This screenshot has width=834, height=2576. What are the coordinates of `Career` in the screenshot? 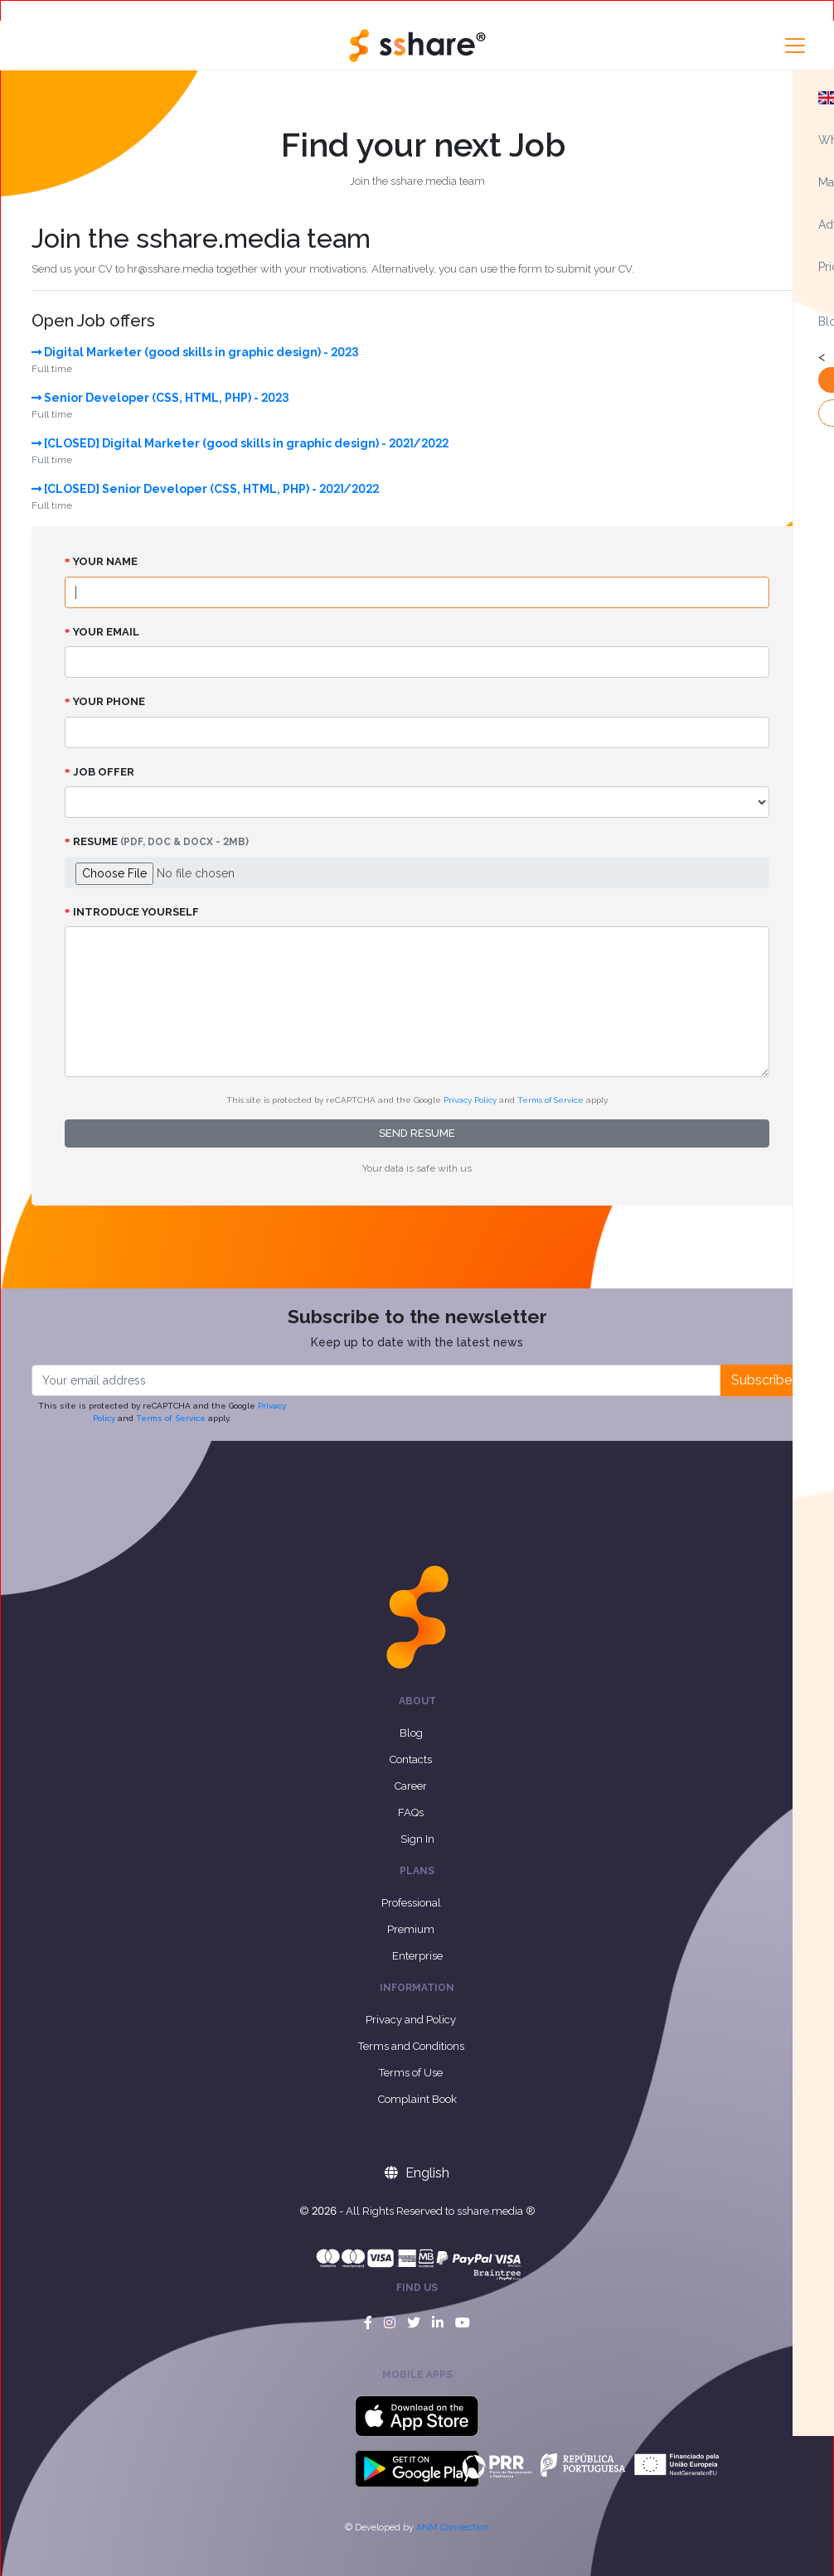 It's located at (411, 1786).